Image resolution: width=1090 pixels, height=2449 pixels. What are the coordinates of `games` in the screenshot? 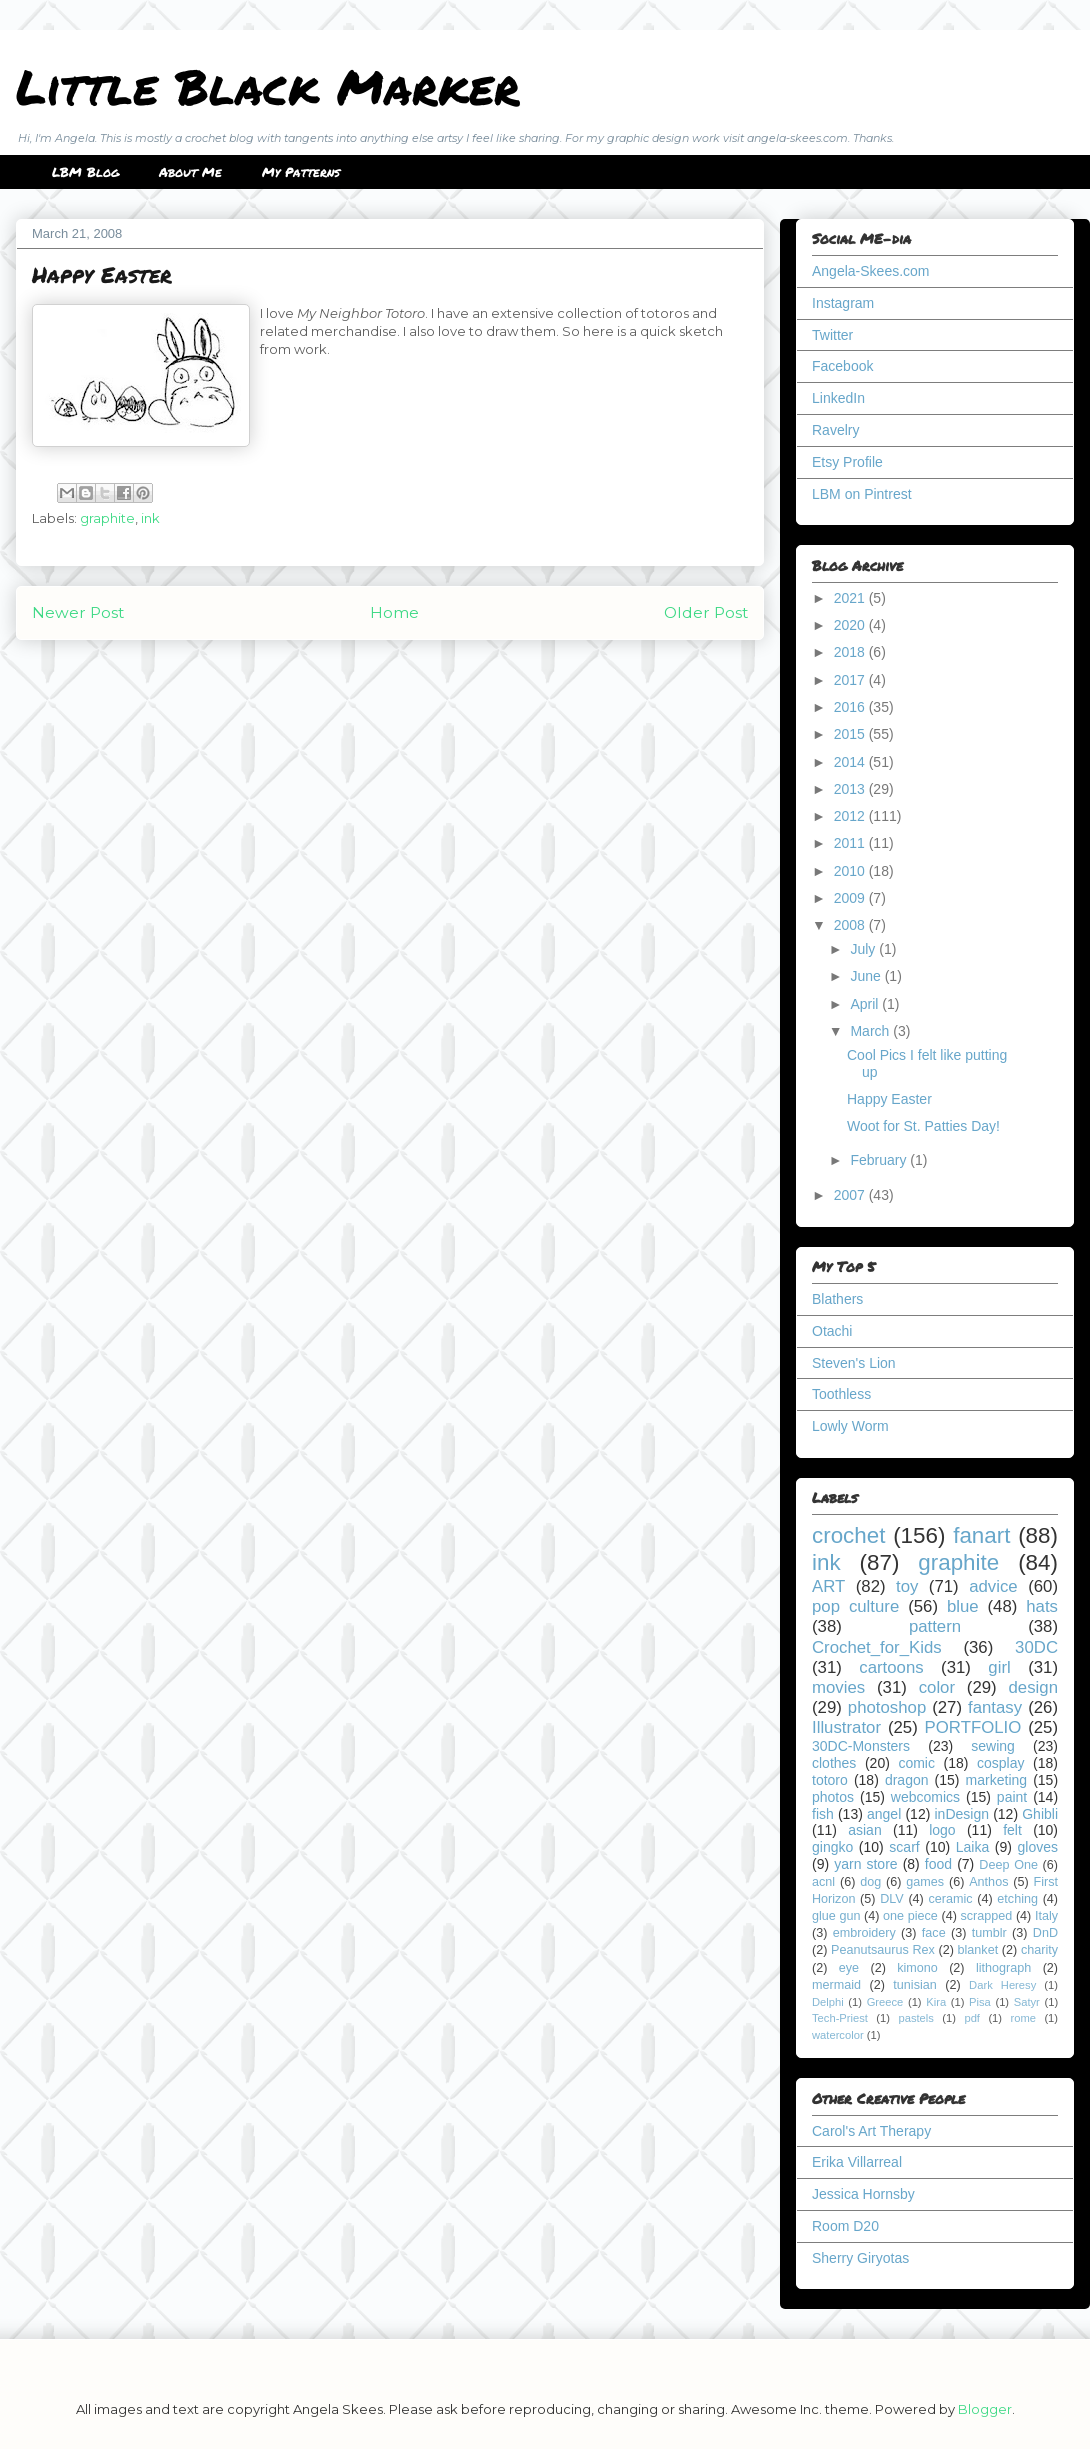 It's located at (925, 1882).